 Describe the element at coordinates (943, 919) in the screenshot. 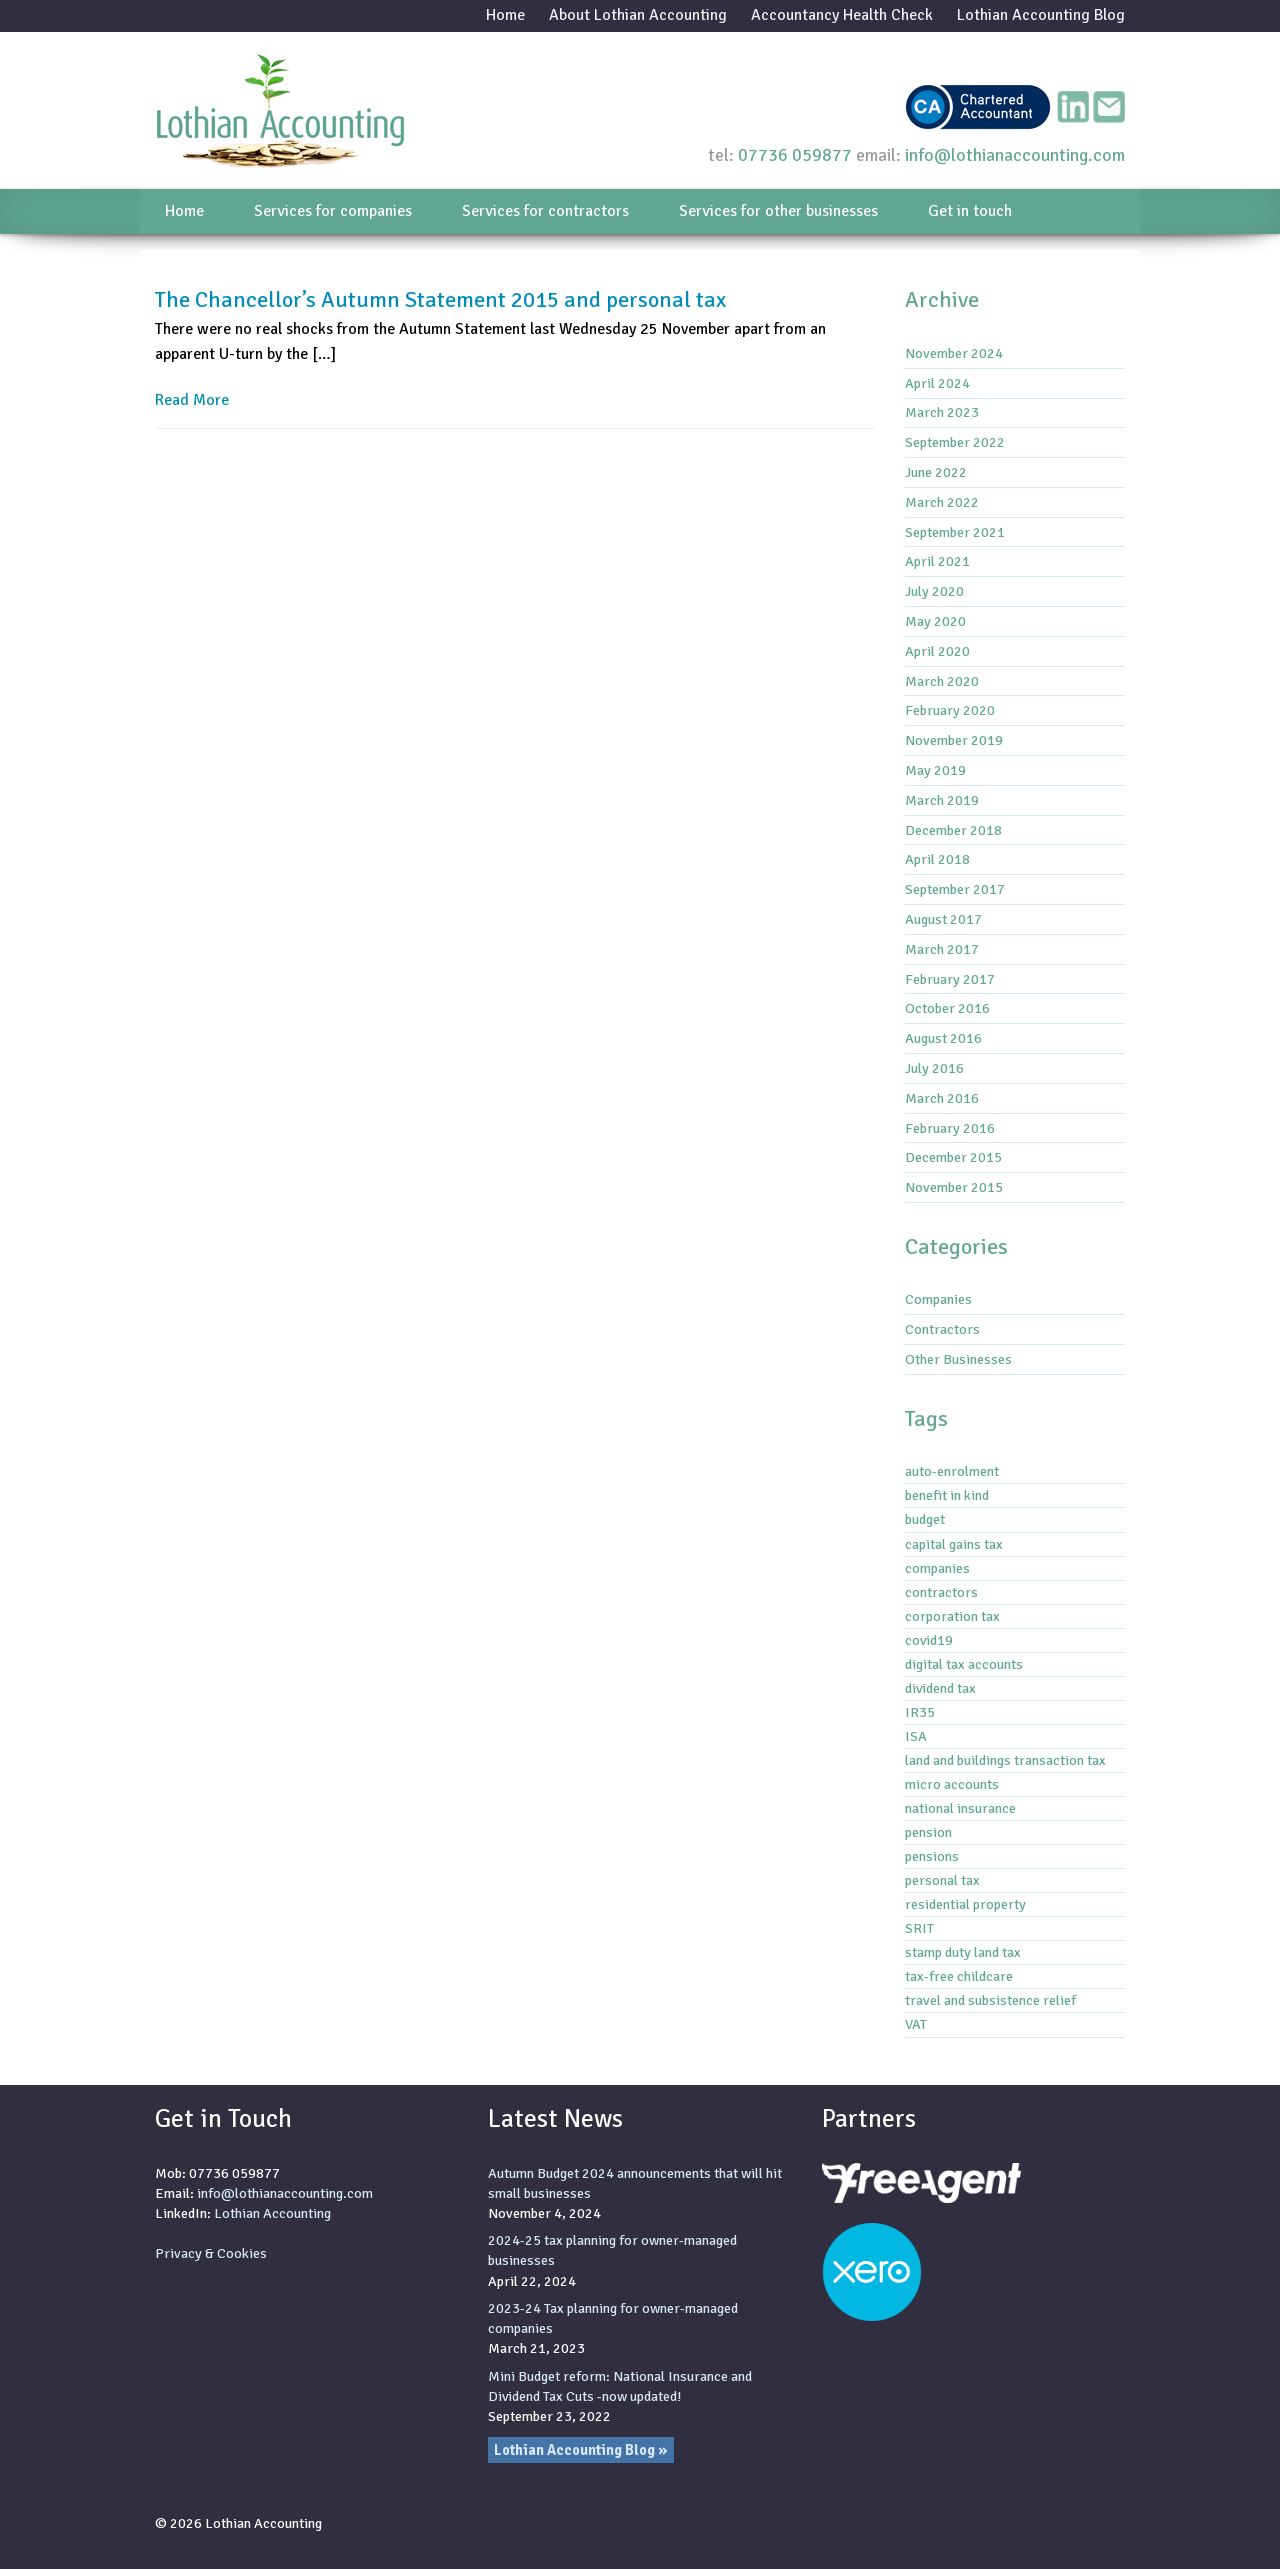

I see `August 2017` at that location.